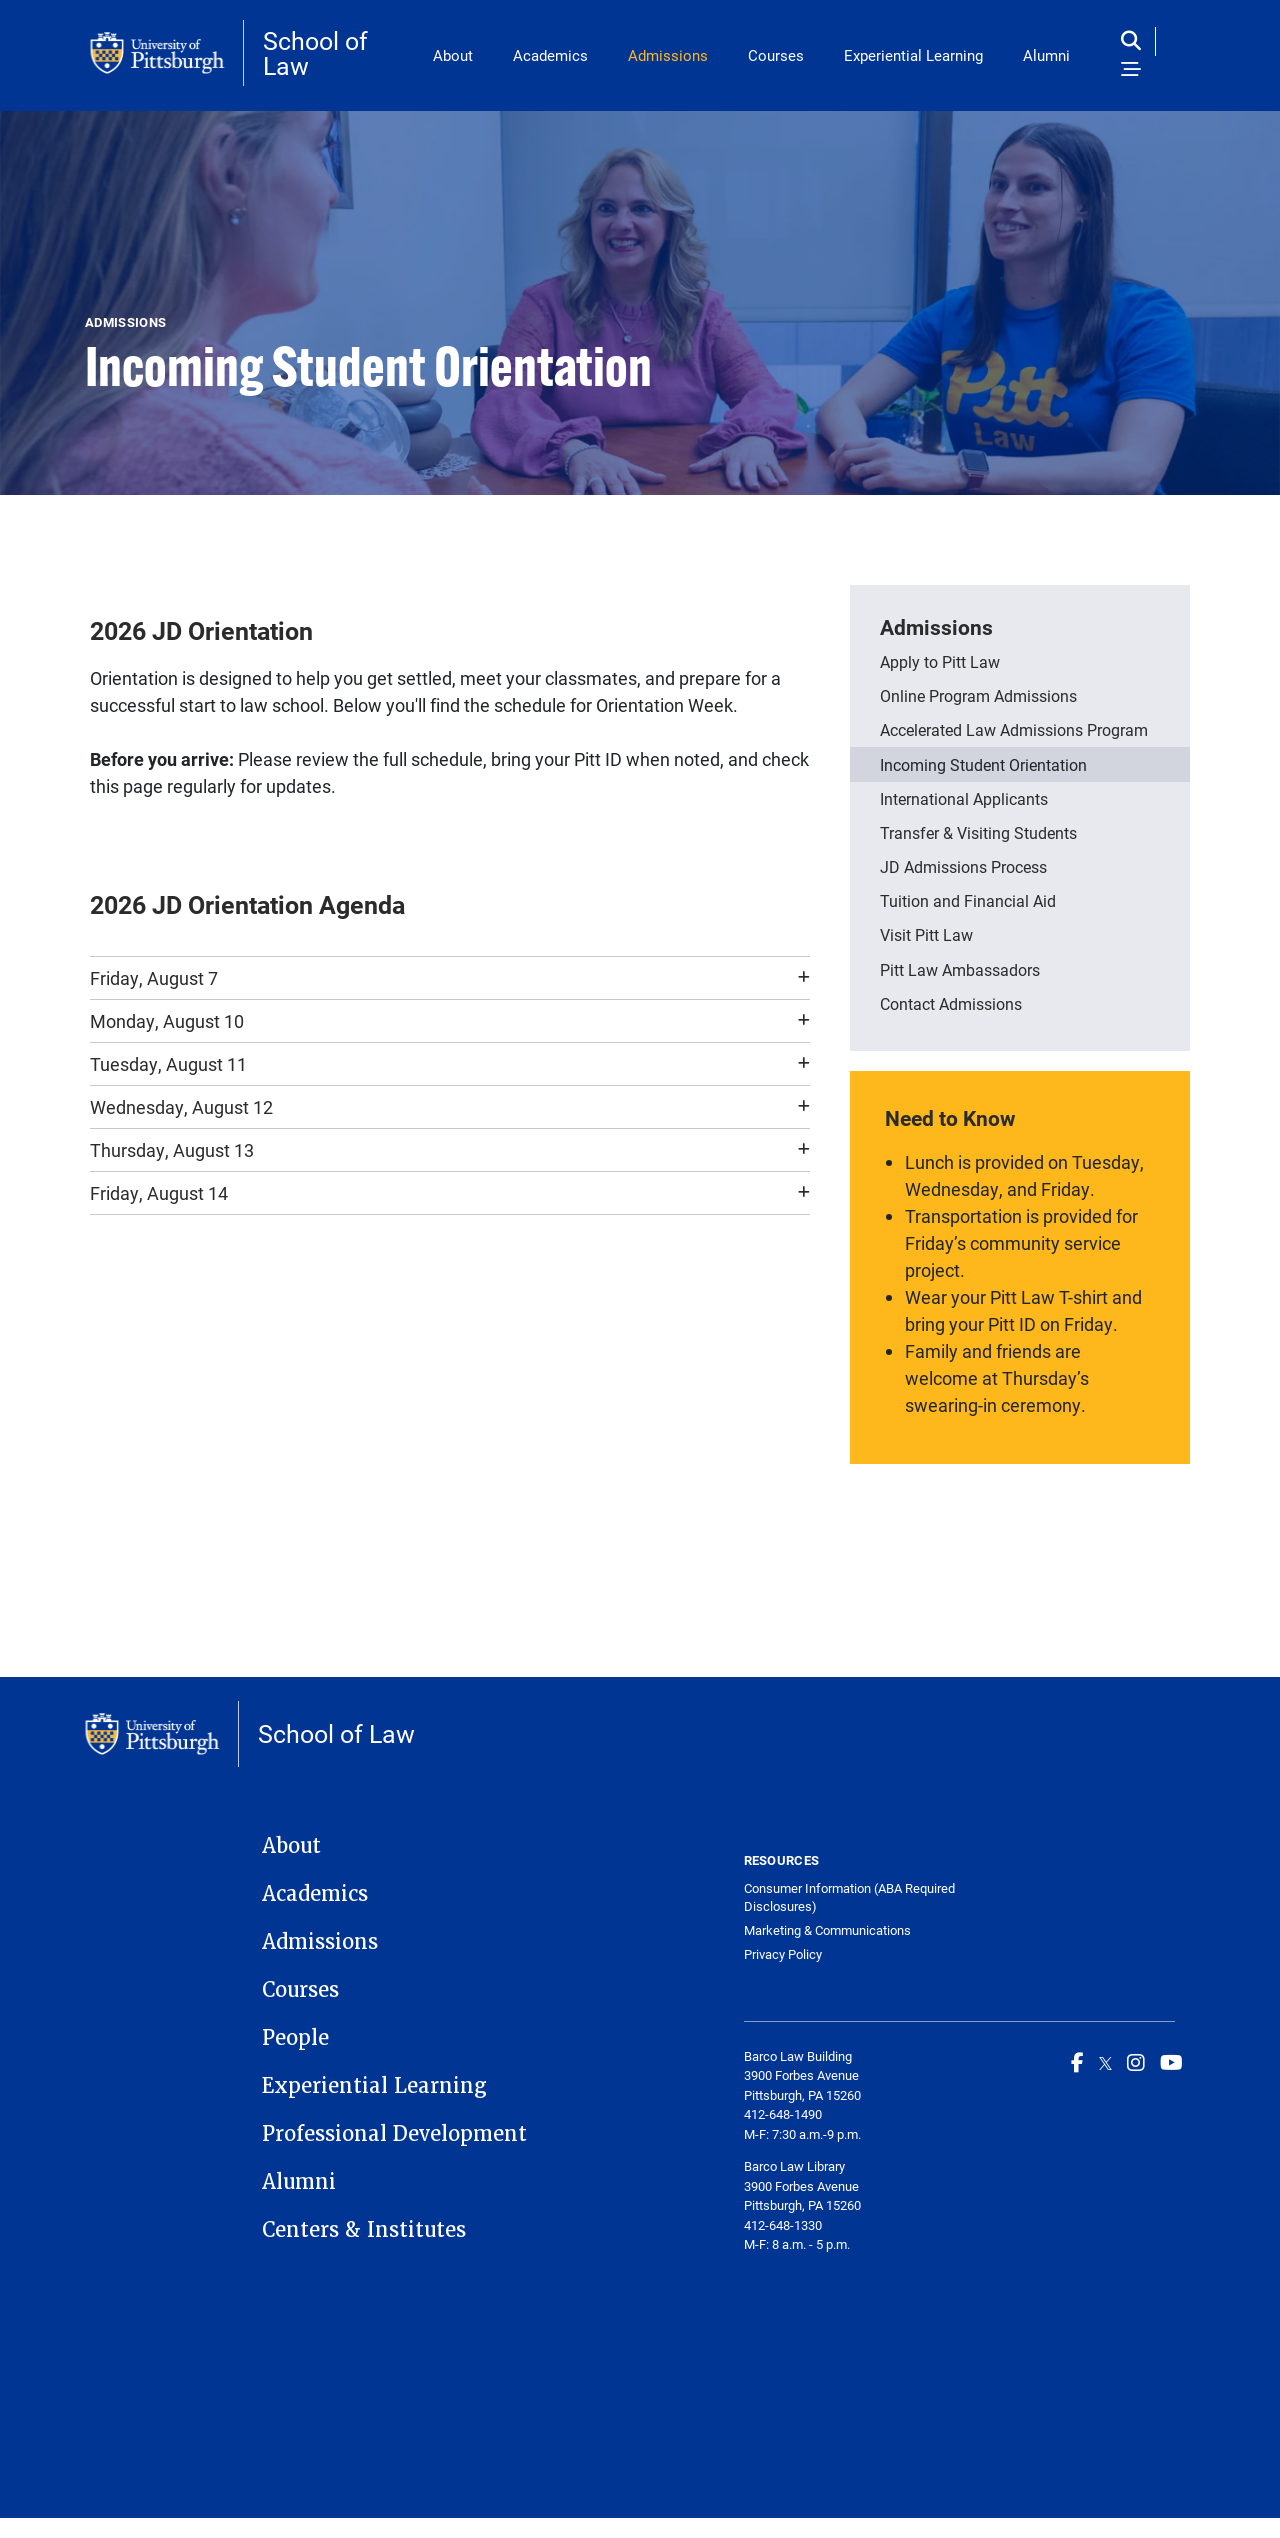 This screenshot has width=1280, height=2538. I want to click on Contact Admissions, so click(951, 1003).